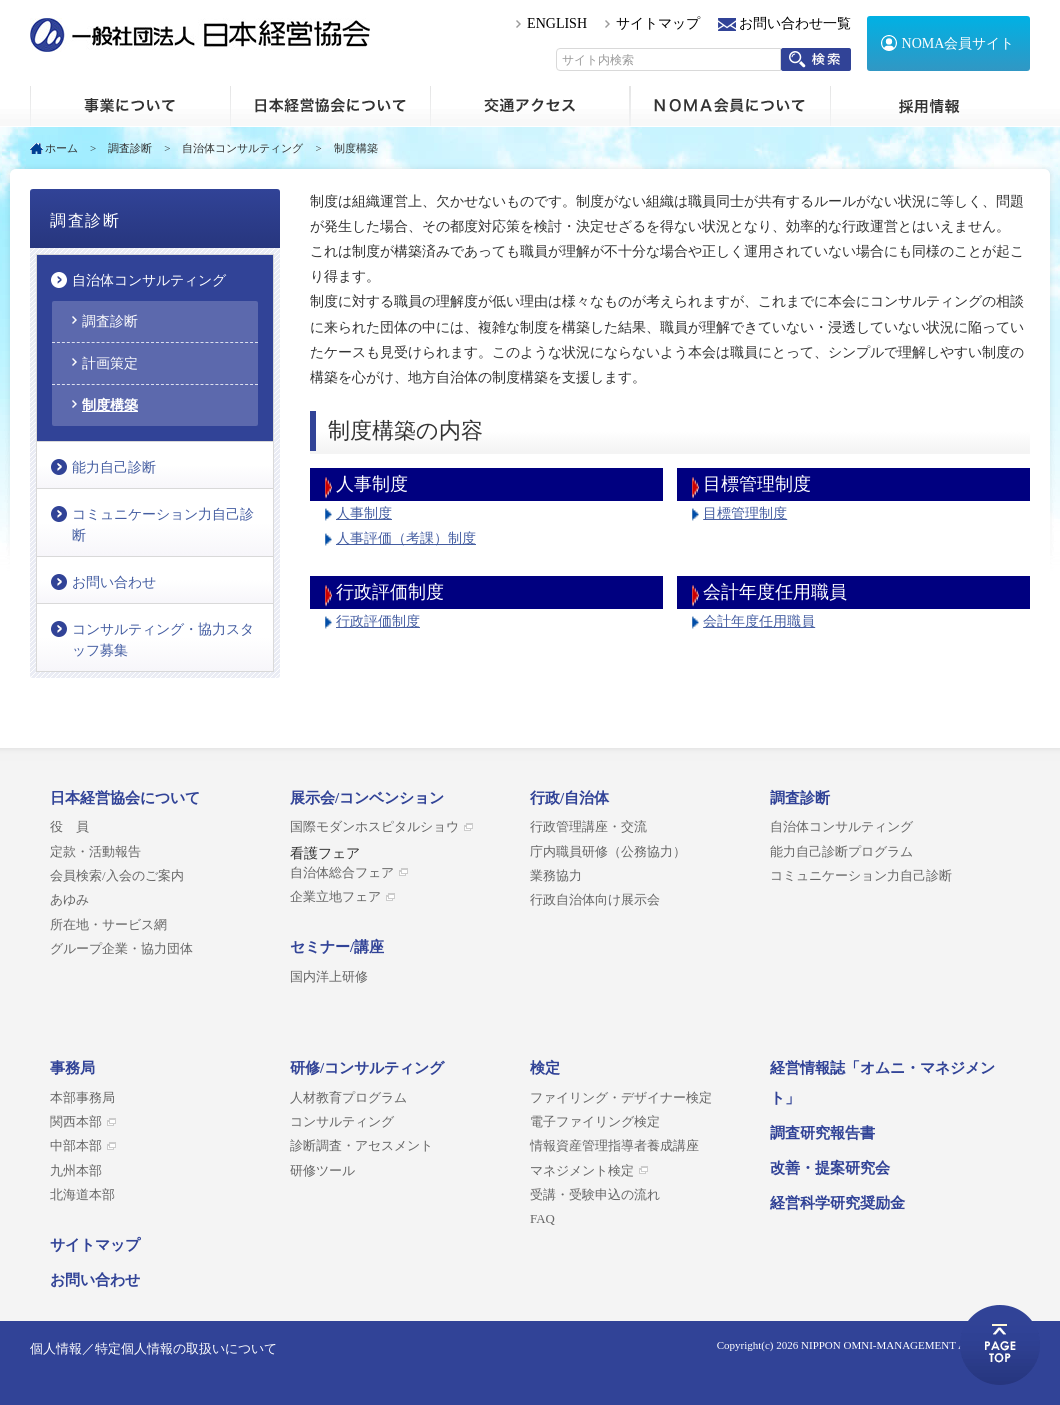 This screenshot has height=1405, width=1060. I want to click on 人事制度, so click(364, 513).